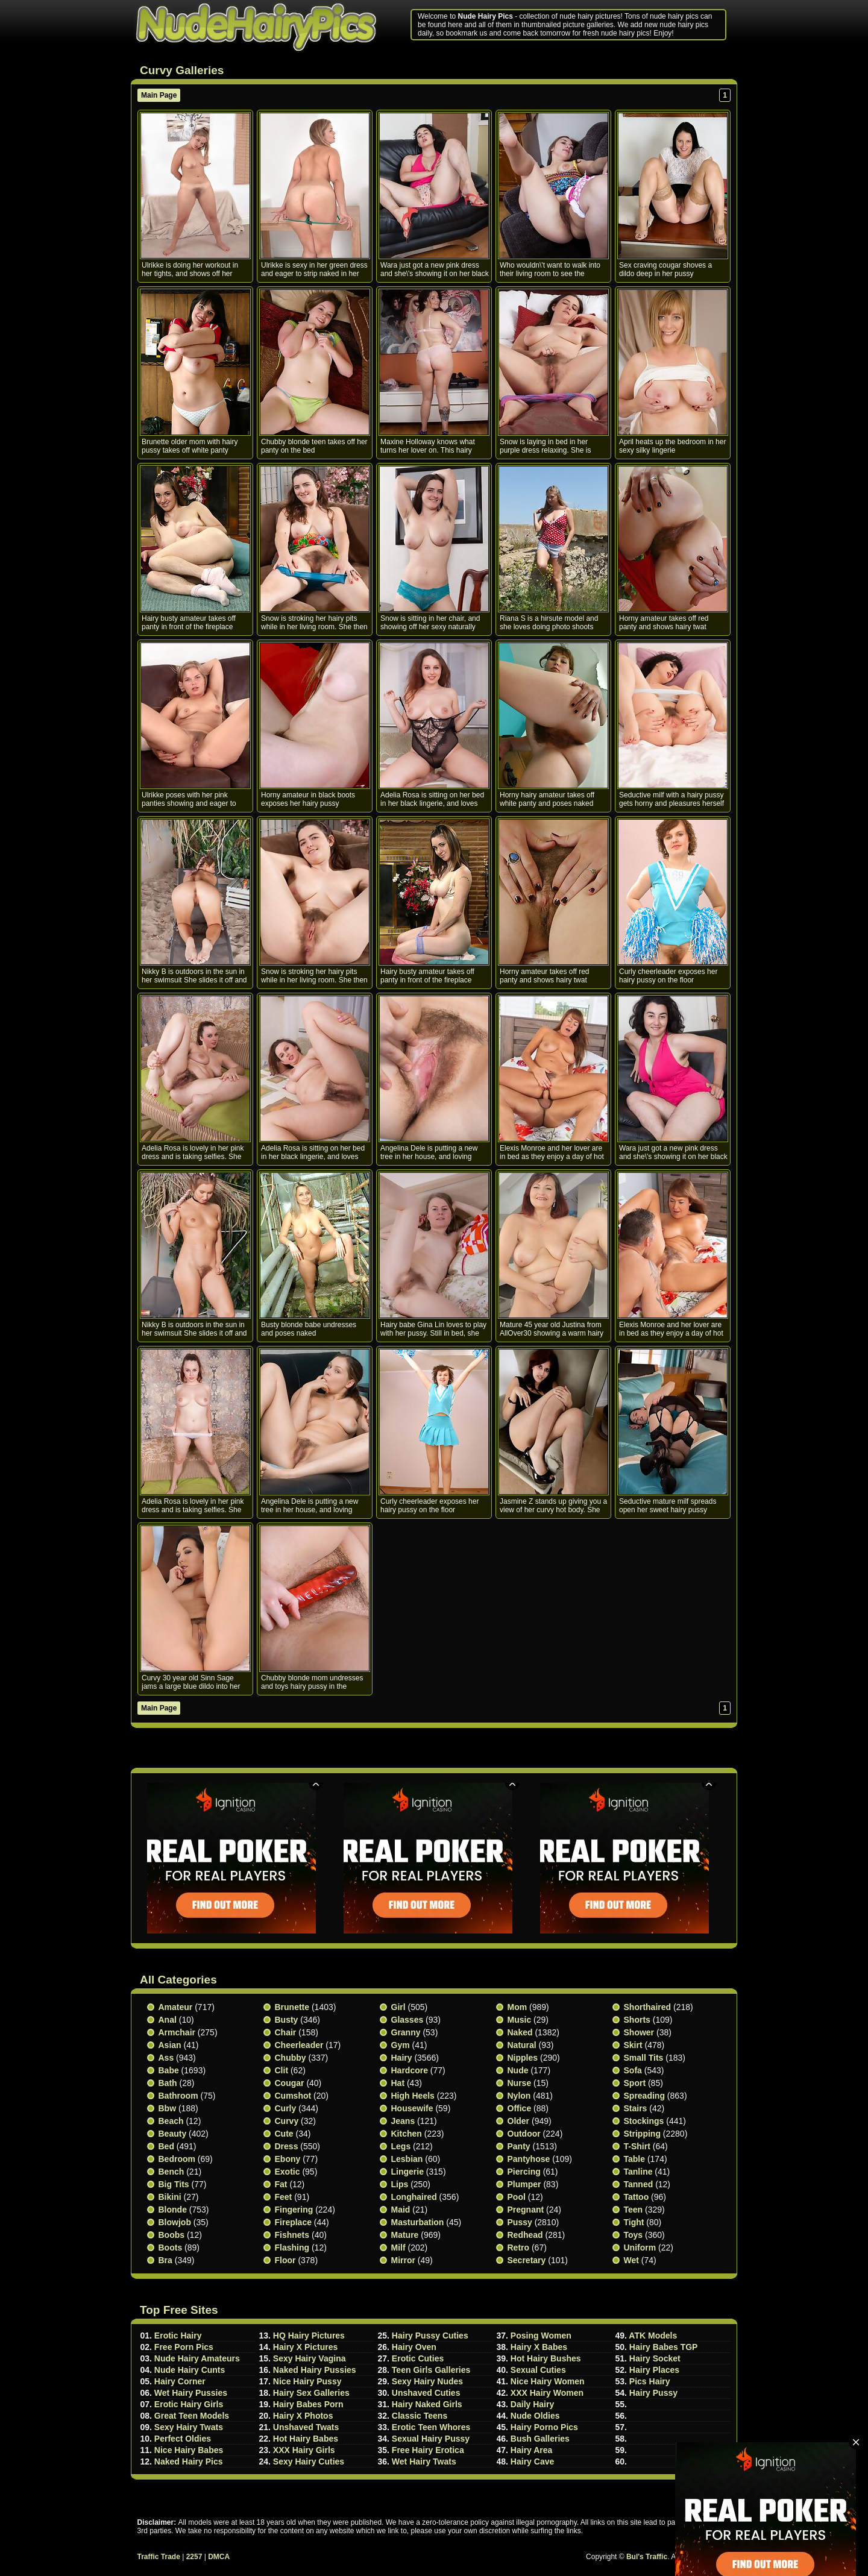 The height and width of the screenshot is (2576, 868). What do you see at coordinates (177, 2159) in the screenshot?
I see `Bedroom` at bounding box center [177, 2159].